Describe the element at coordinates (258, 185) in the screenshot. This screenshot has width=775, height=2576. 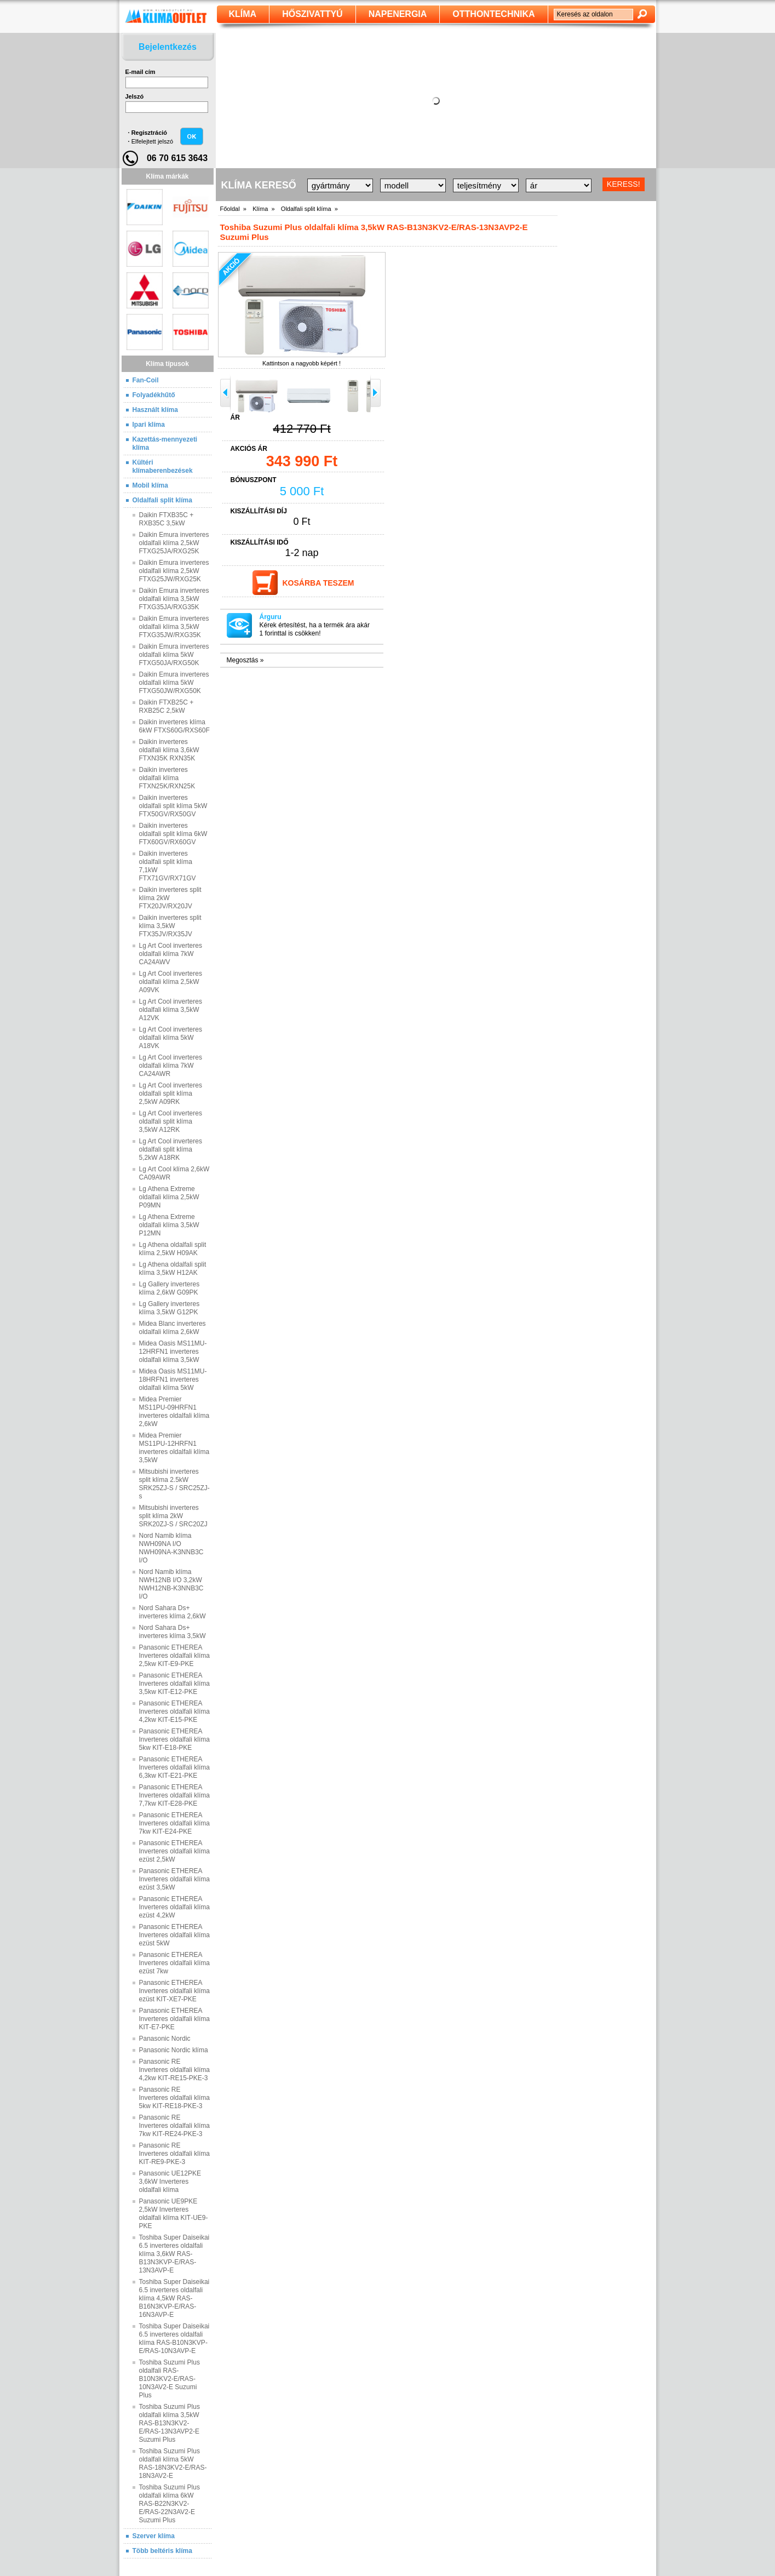
I see `Klíma kereső` at that location.